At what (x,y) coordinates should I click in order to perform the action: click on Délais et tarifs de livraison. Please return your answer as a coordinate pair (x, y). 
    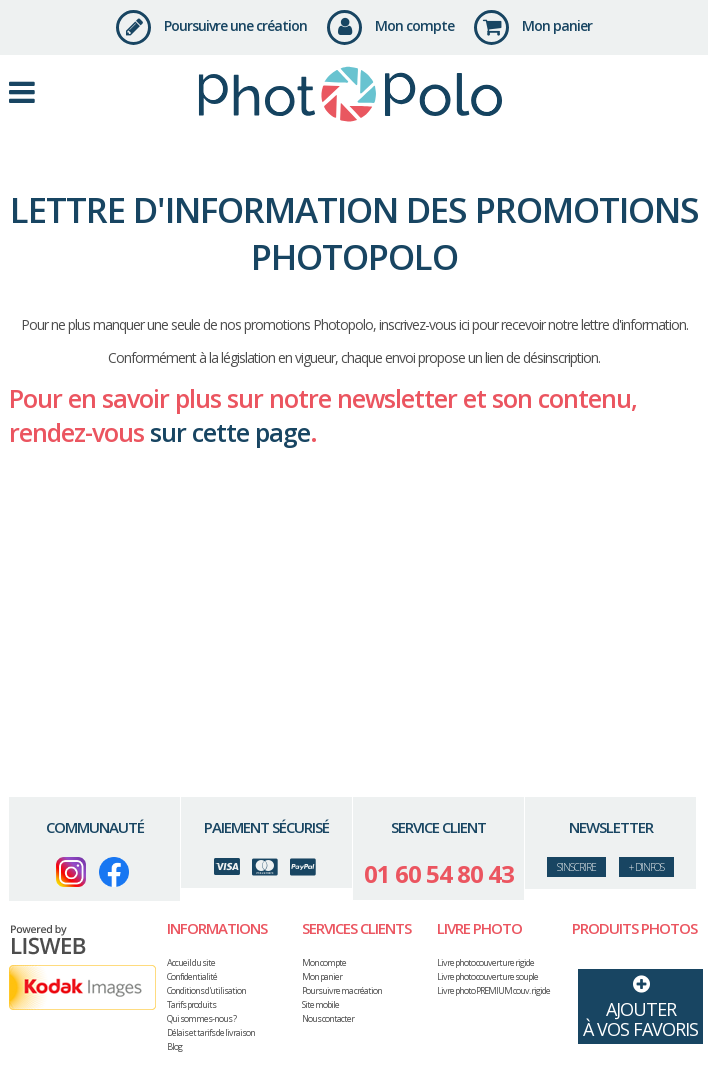
    Looking at the image, I should click on (211, 1032).